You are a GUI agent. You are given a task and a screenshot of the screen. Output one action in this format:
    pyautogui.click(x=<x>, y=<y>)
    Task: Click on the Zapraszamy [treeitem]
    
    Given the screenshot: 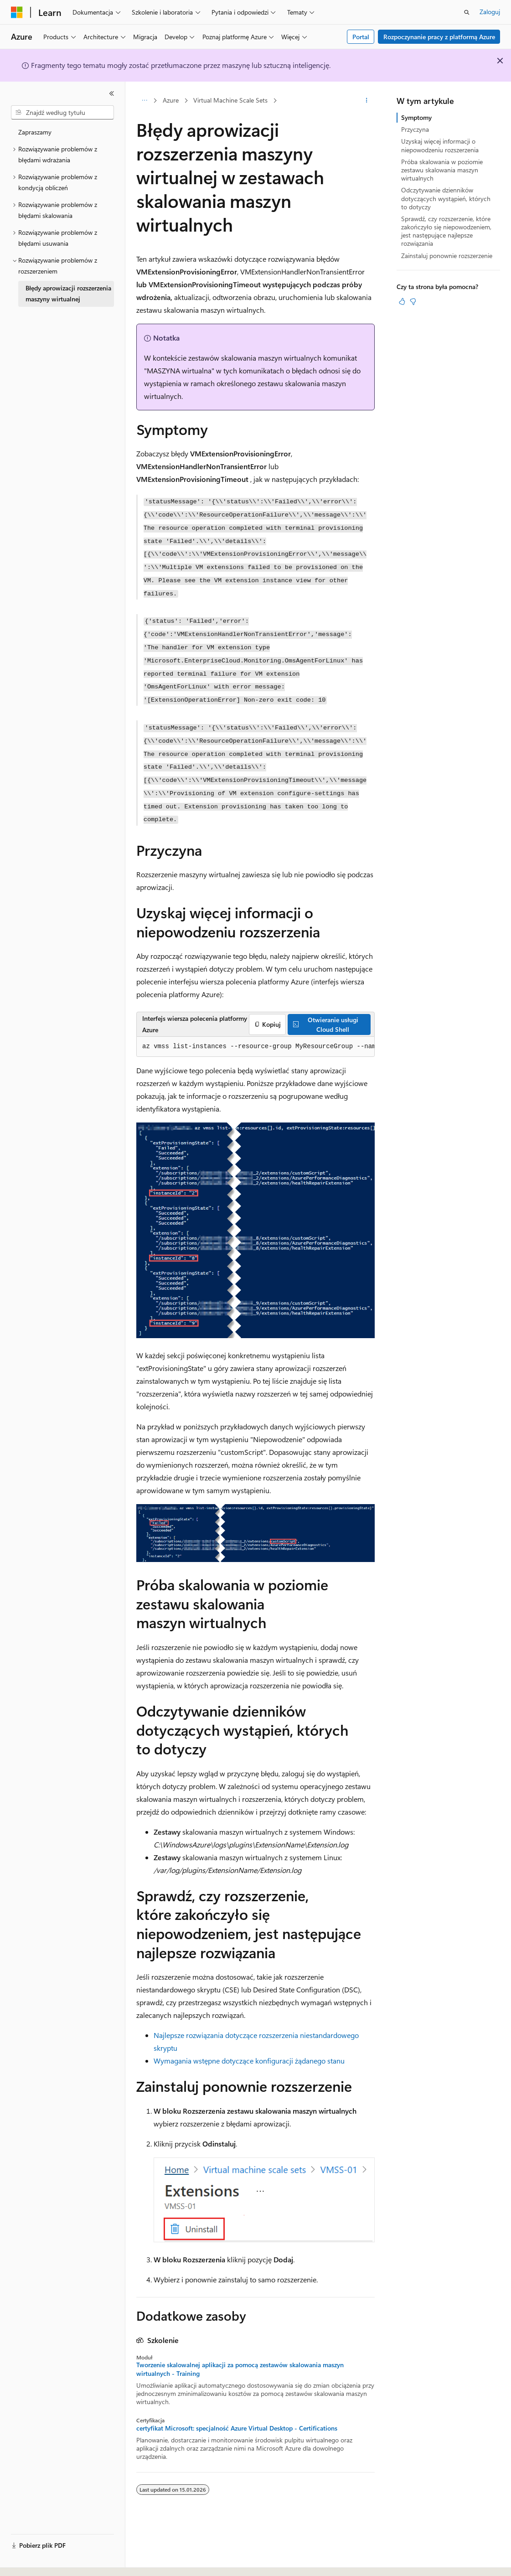 What is the action you would take?
    pyautogui.click(x=35, y=132)
    